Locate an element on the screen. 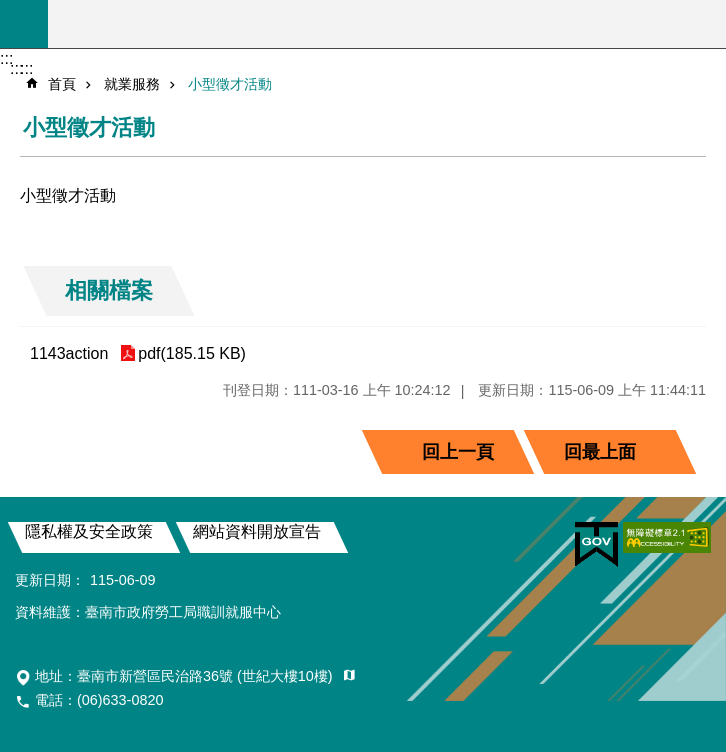 The width and height of the screenshot is (726, 752). 更新日期： is located at coordinates (50, 580).